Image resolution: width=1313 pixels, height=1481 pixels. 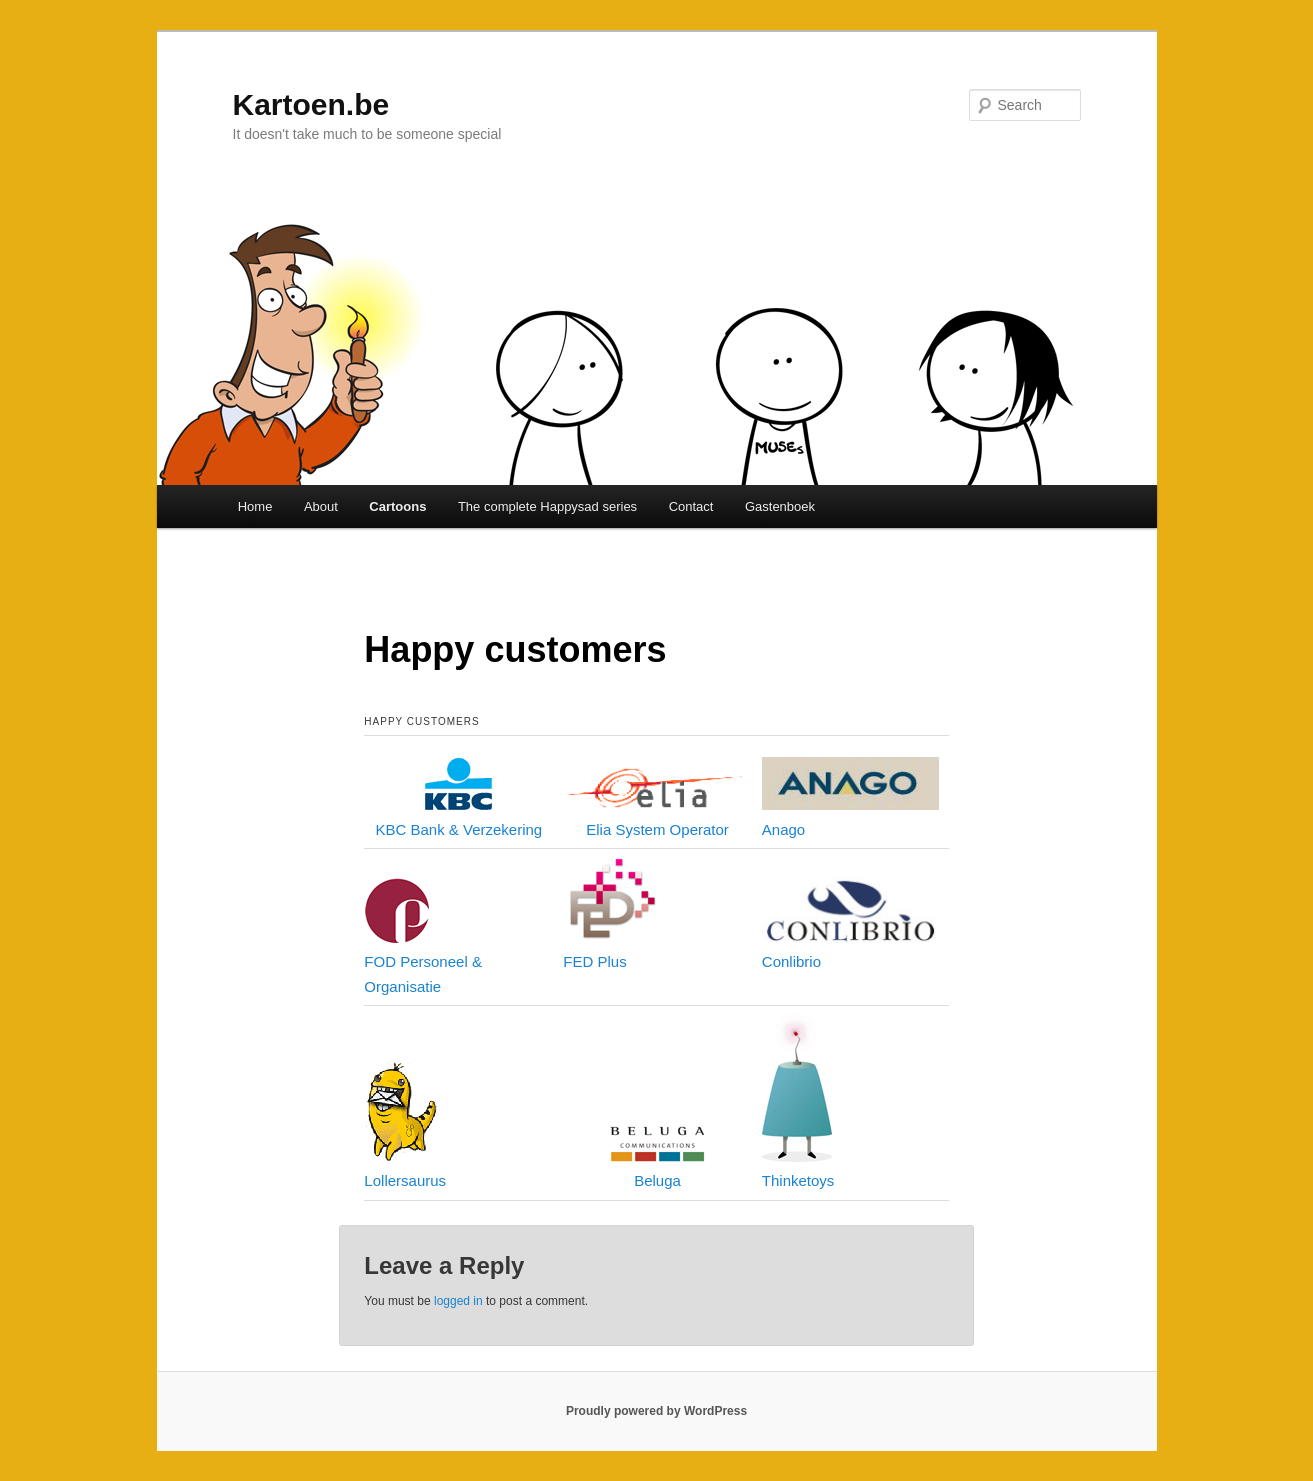 I want to click on Proudly powered by WordPress, so click(x=656, y=1411).